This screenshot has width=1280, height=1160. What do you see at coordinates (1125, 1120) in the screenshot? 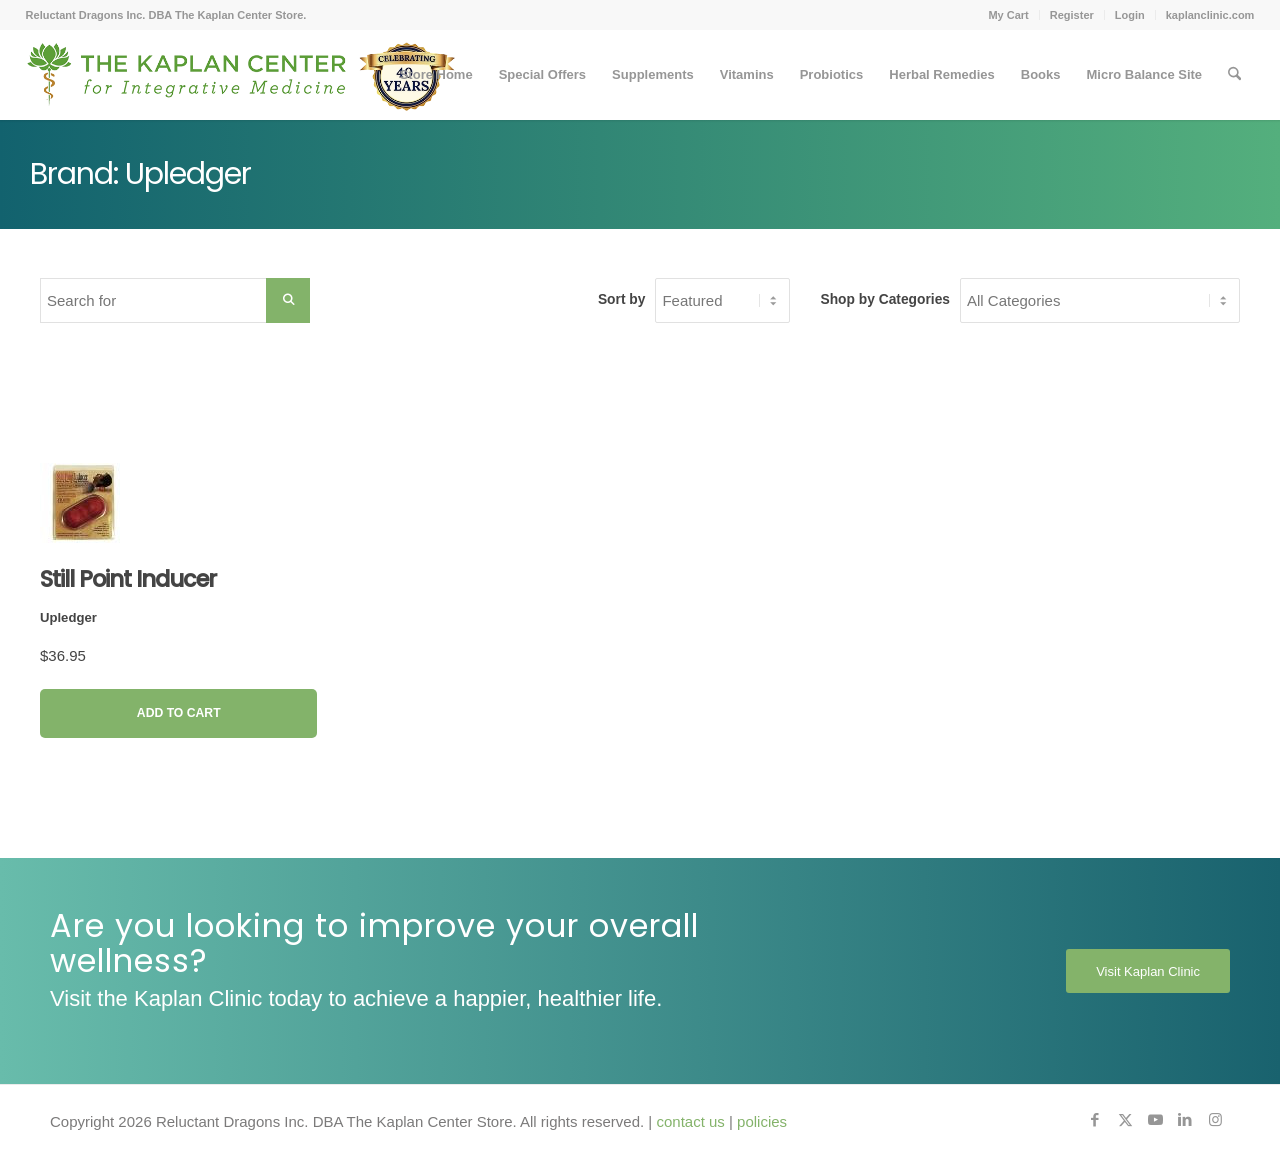
I see `[Link to X]` at bounding box center [1125, 1120].